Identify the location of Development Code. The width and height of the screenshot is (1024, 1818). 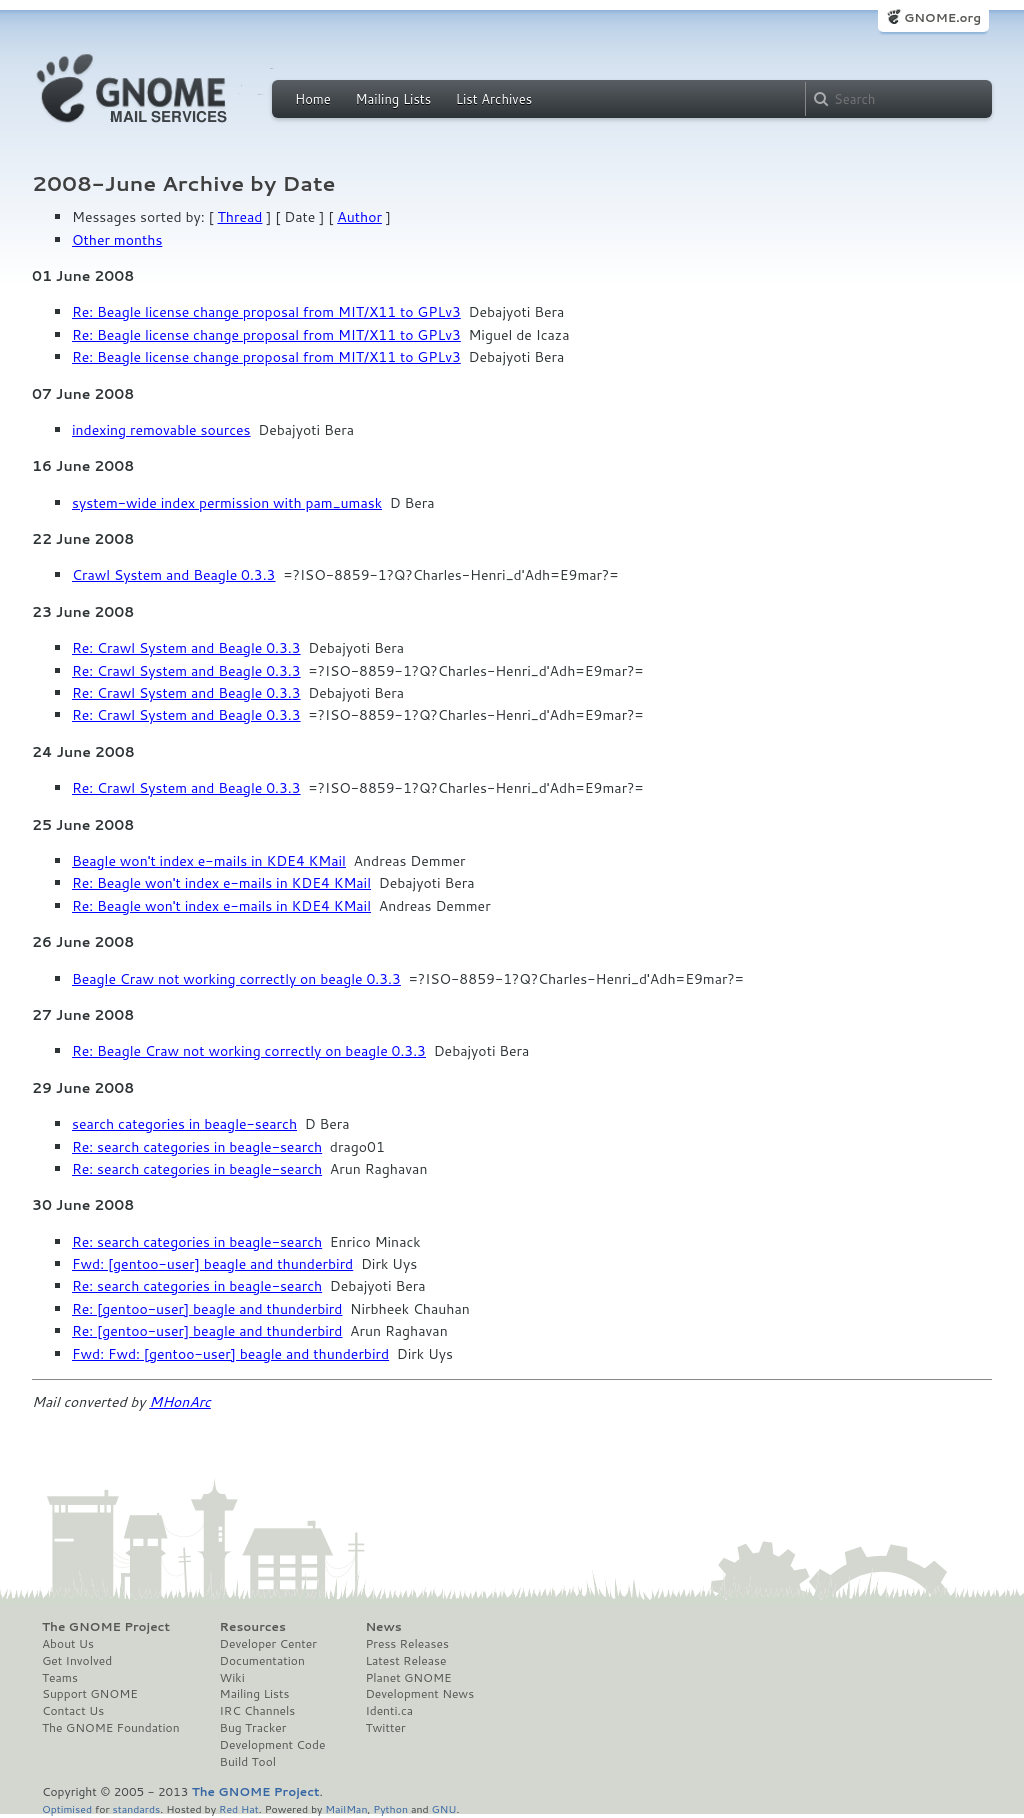
(273, 1745).